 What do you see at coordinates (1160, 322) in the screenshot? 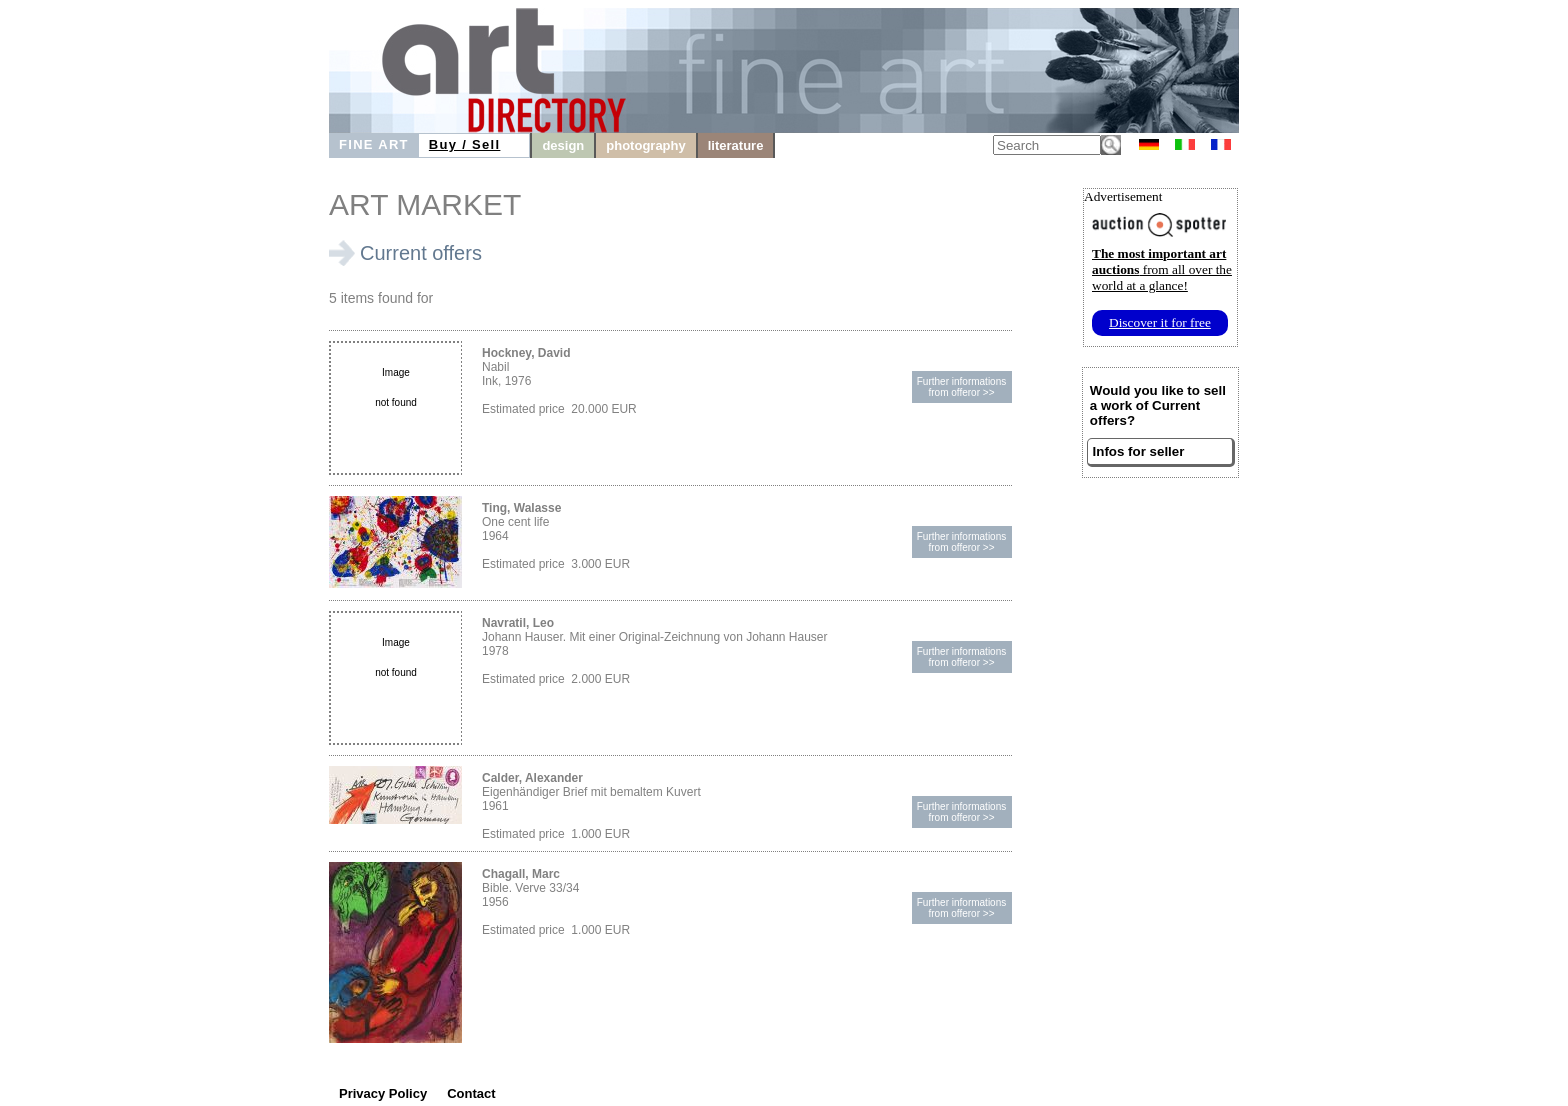
I see `Discover it for free` at bounding box center [1160, 322].